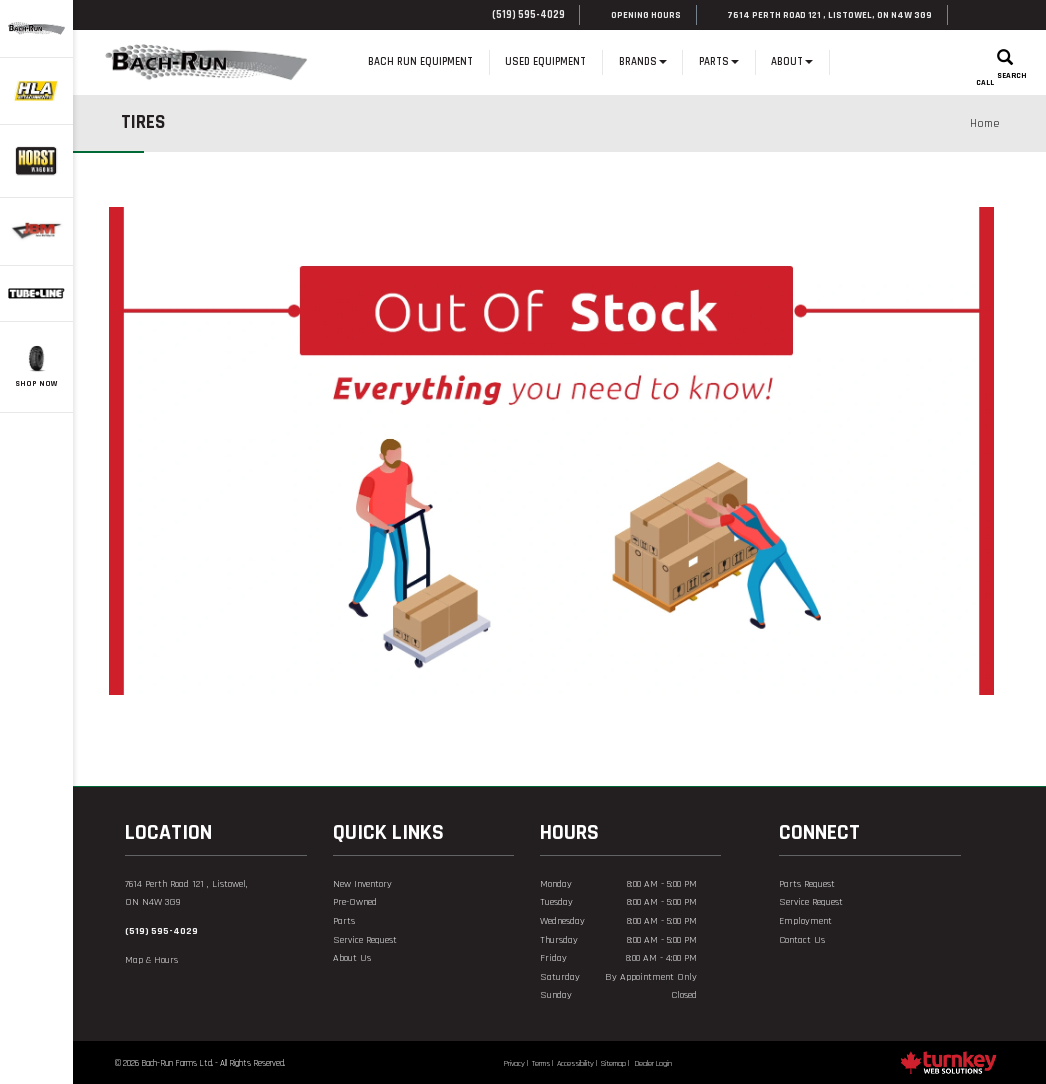 The width and height of the screenshot is (1046, 1084). I want to click on About Us, so click(352, 958).